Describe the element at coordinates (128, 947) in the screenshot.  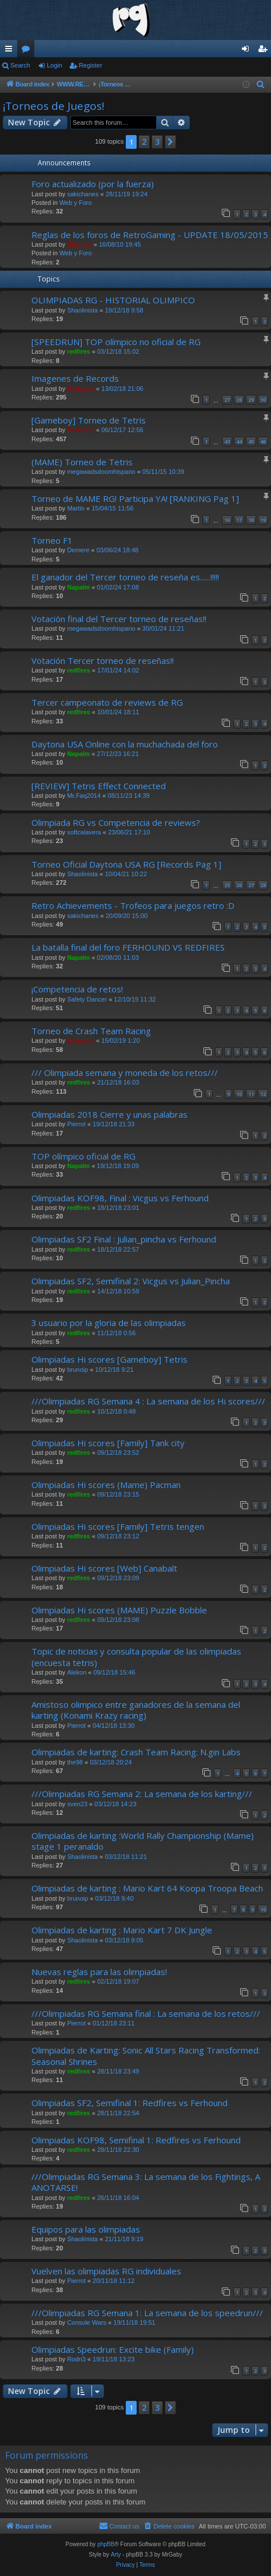
I see `La batalla final del foro FERHOUND VS REDFIRES` at that location.